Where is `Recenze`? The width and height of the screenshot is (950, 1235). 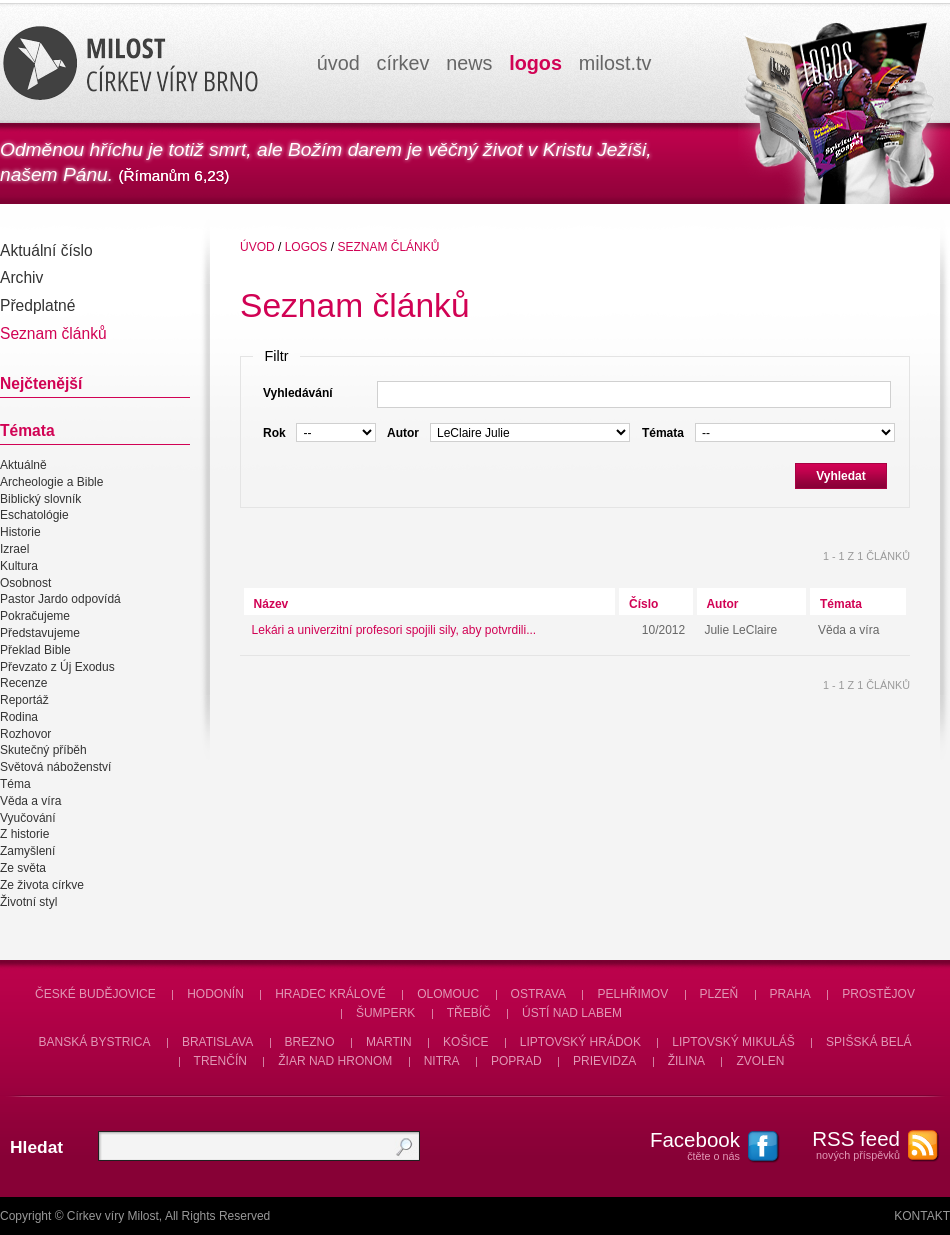 Recenze is located at coordinates (23, 683).